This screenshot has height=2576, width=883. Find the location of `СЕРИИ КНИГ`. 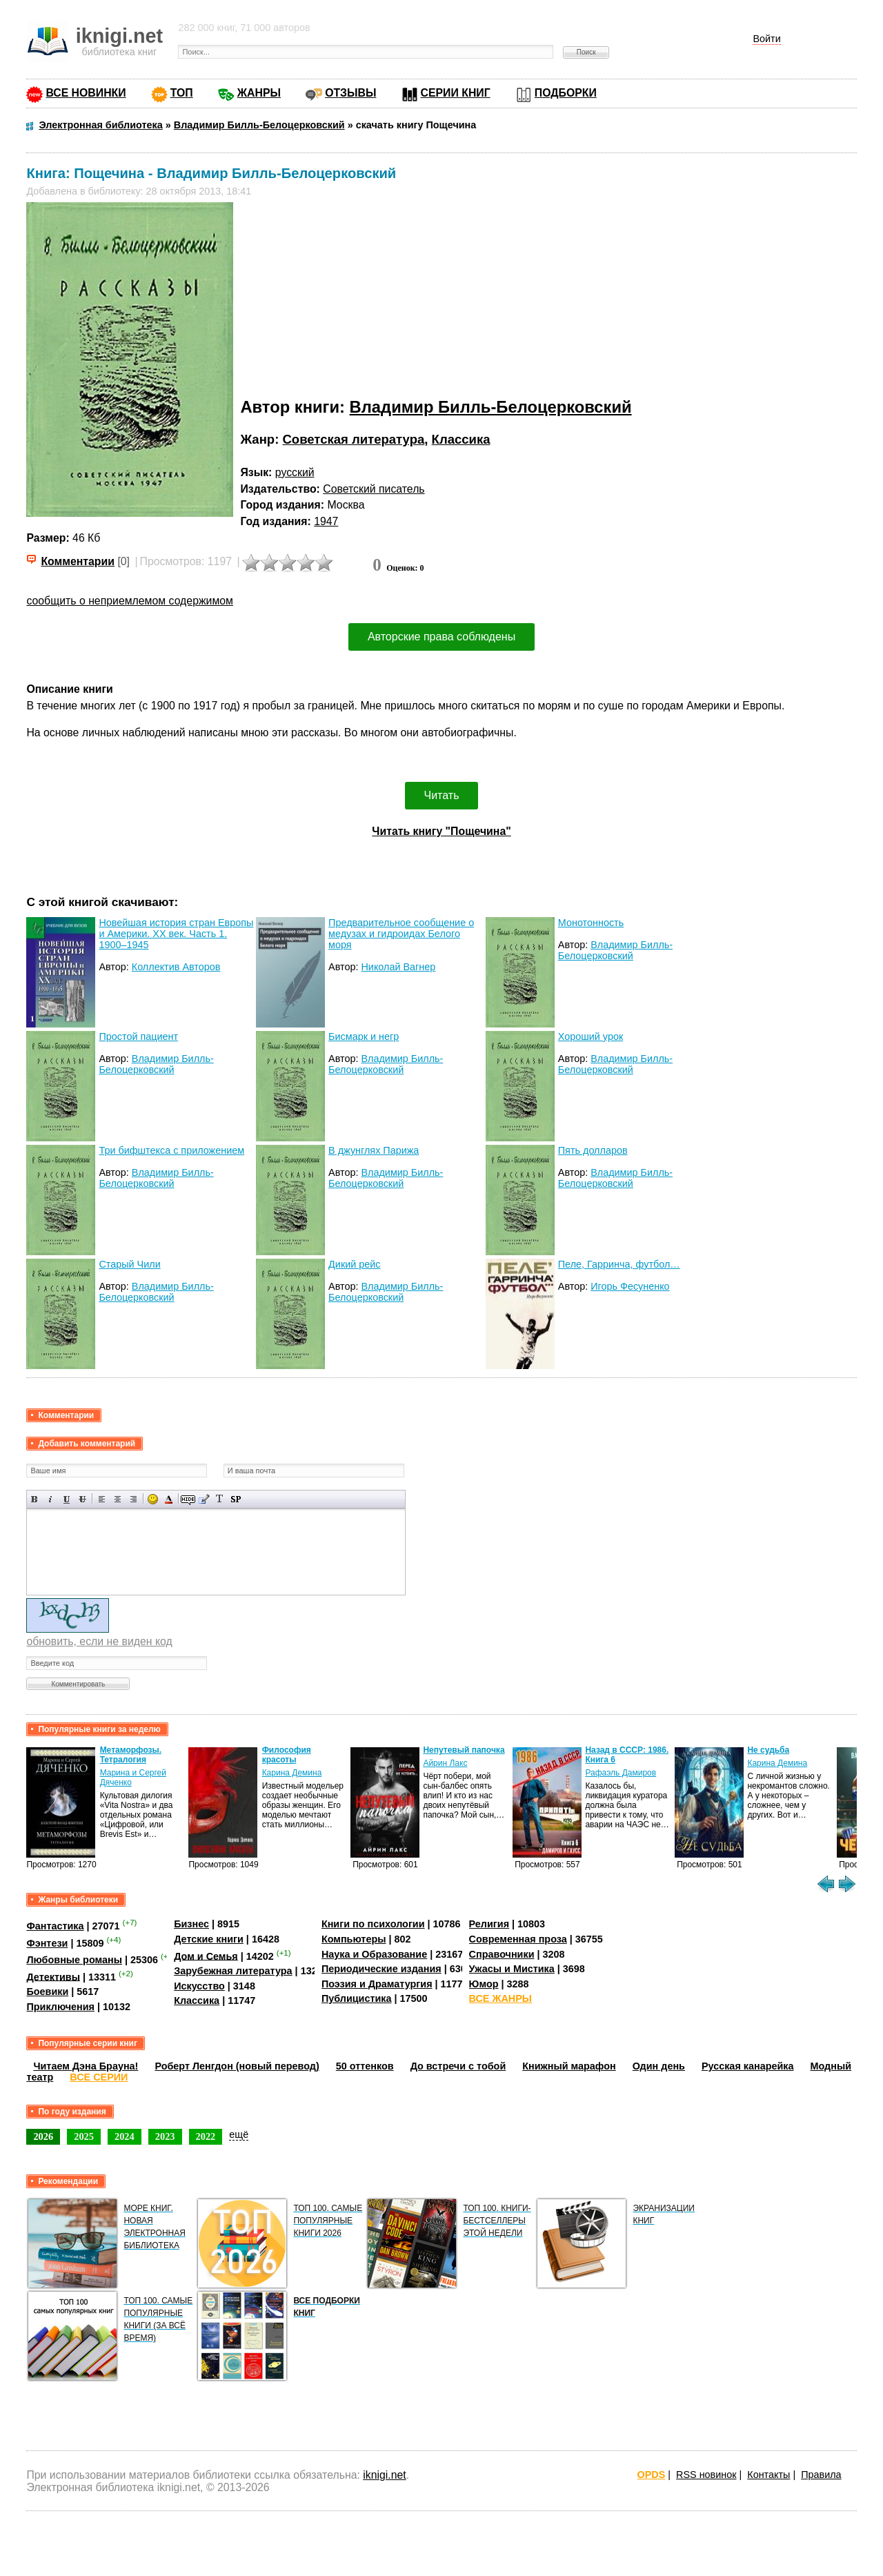

СЕРИИ КНИГ is located at coordinates (455, 93).